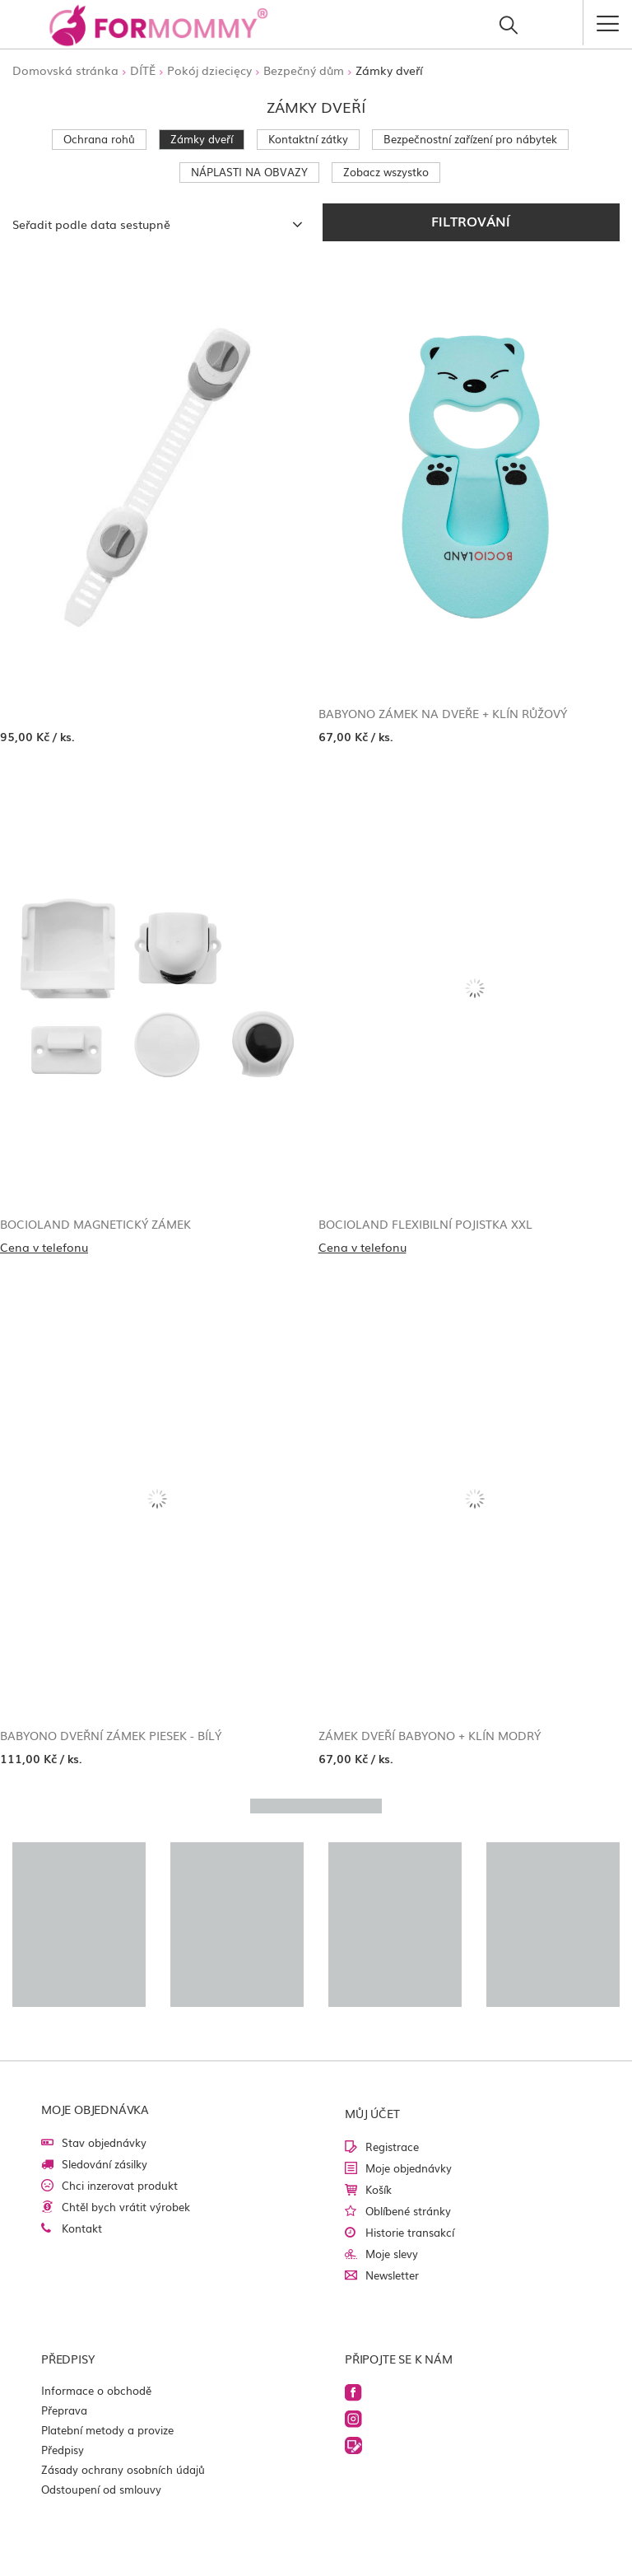  Describe the element at coordinates (65, 70) in the screenshot. I see `Domovská stránka` at that location.